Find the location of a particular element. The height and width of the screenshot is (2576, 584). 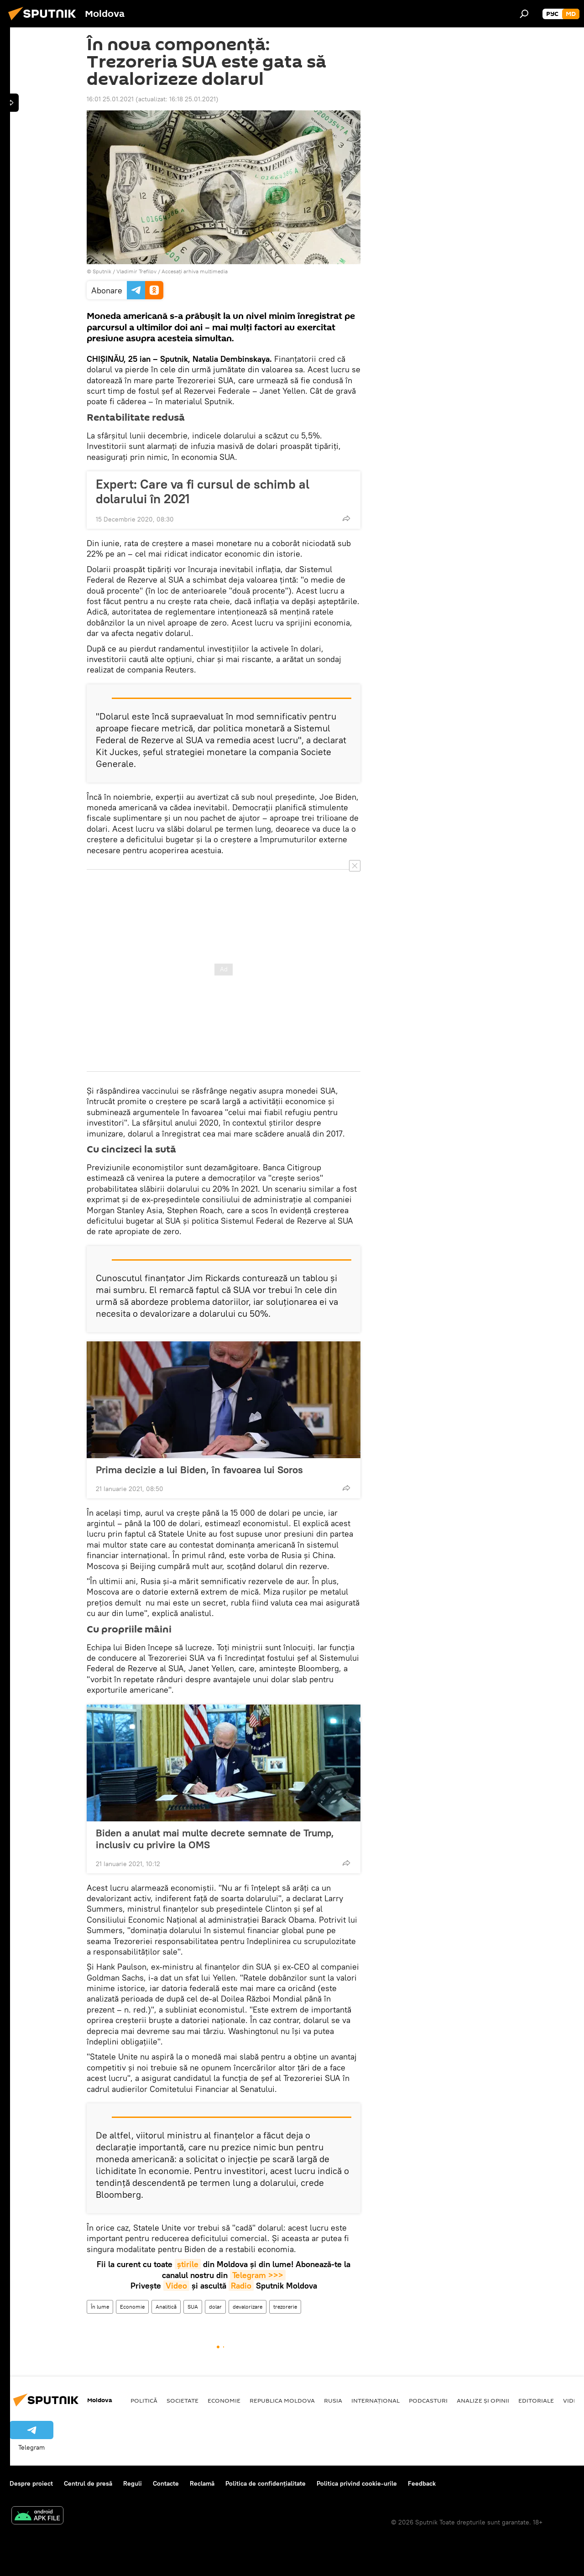

Politica privind cookie-urile is located at coordinates (357, 2483).